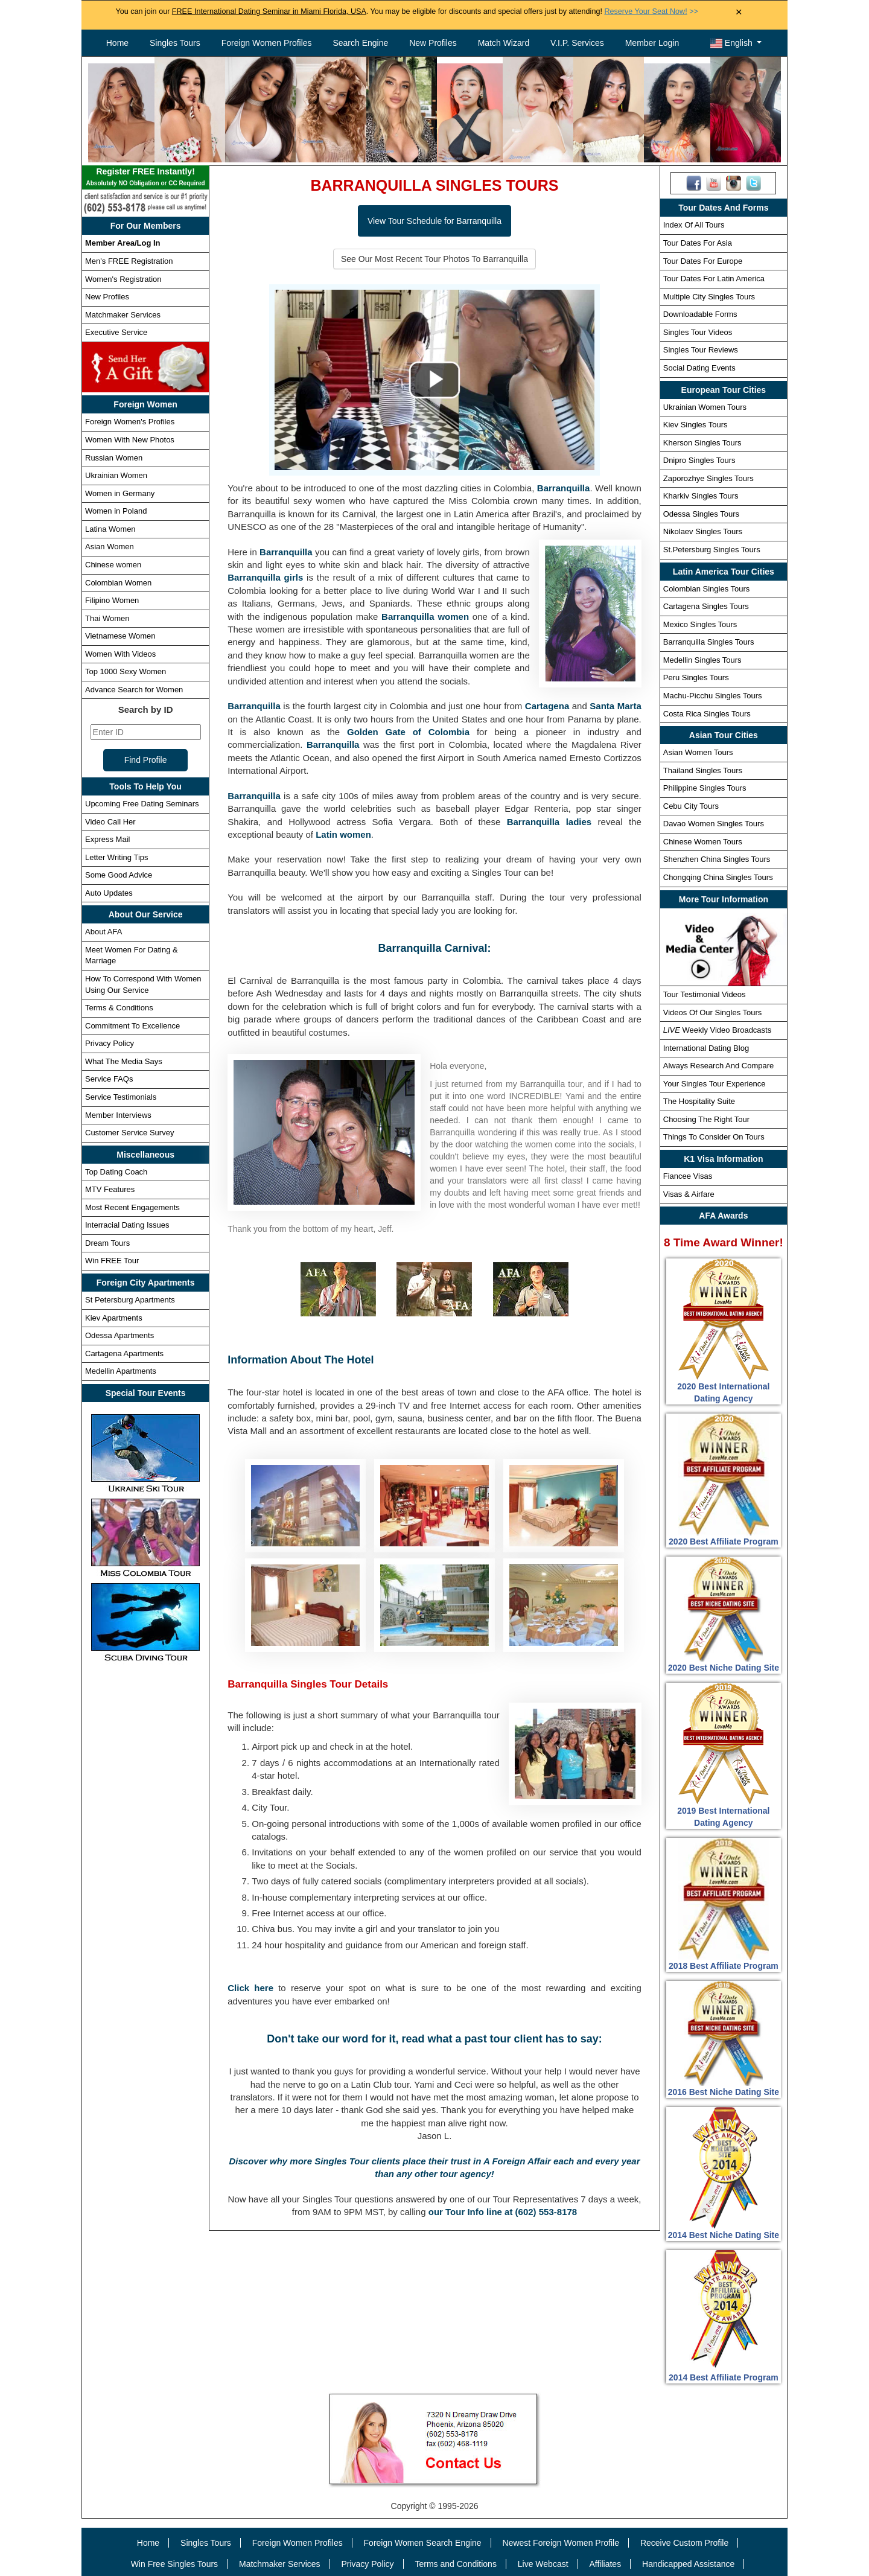 Image resolution: width=869 pixels, height=2576 pixels. What do you see at coordinates (129, 1132) in the screenshot?
I see `Customer Service Survey` at bounding box center [129, 1132].